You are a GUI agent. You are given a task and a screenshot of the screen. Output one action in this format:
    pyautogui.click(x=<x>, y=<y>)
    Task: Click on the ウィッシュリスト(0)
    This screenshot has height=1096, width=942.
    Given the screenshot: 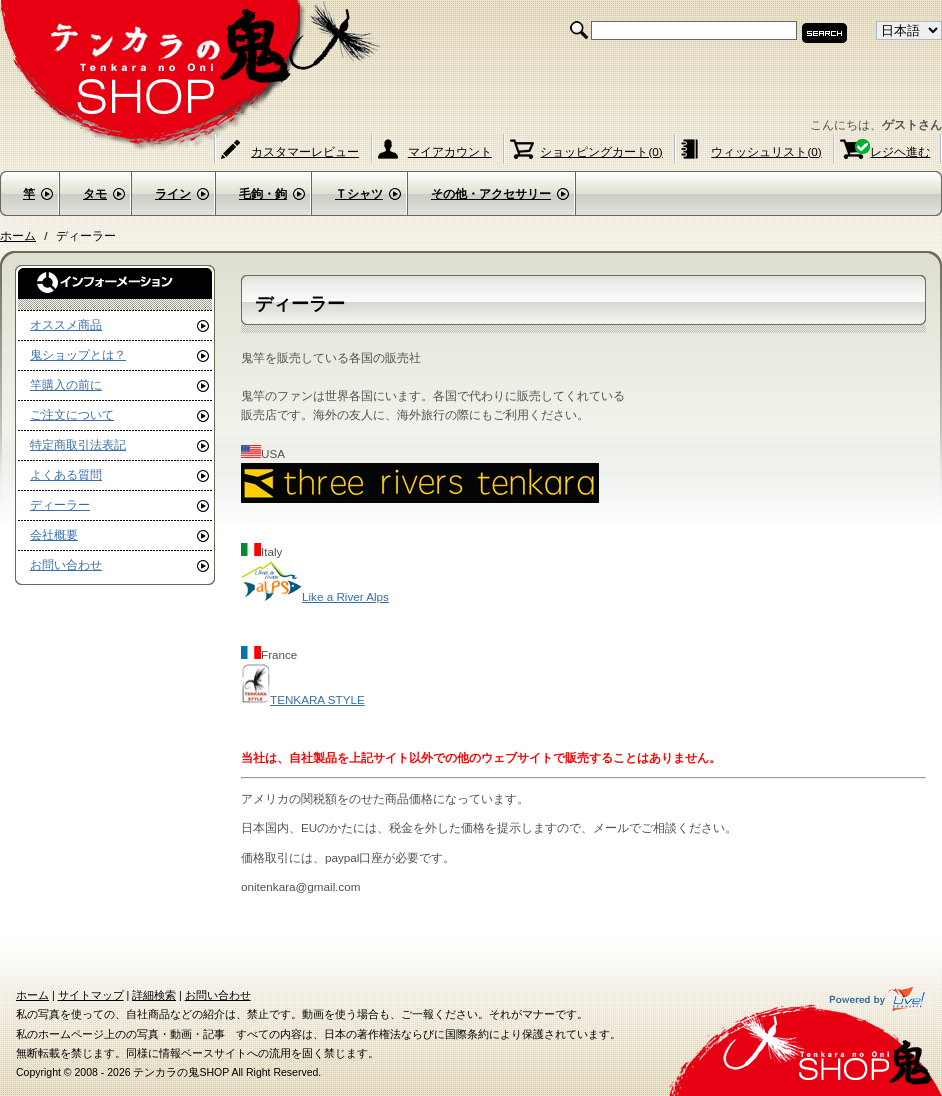 What is the action you would take?
    pyautogui.click(x=766, y=151)
    